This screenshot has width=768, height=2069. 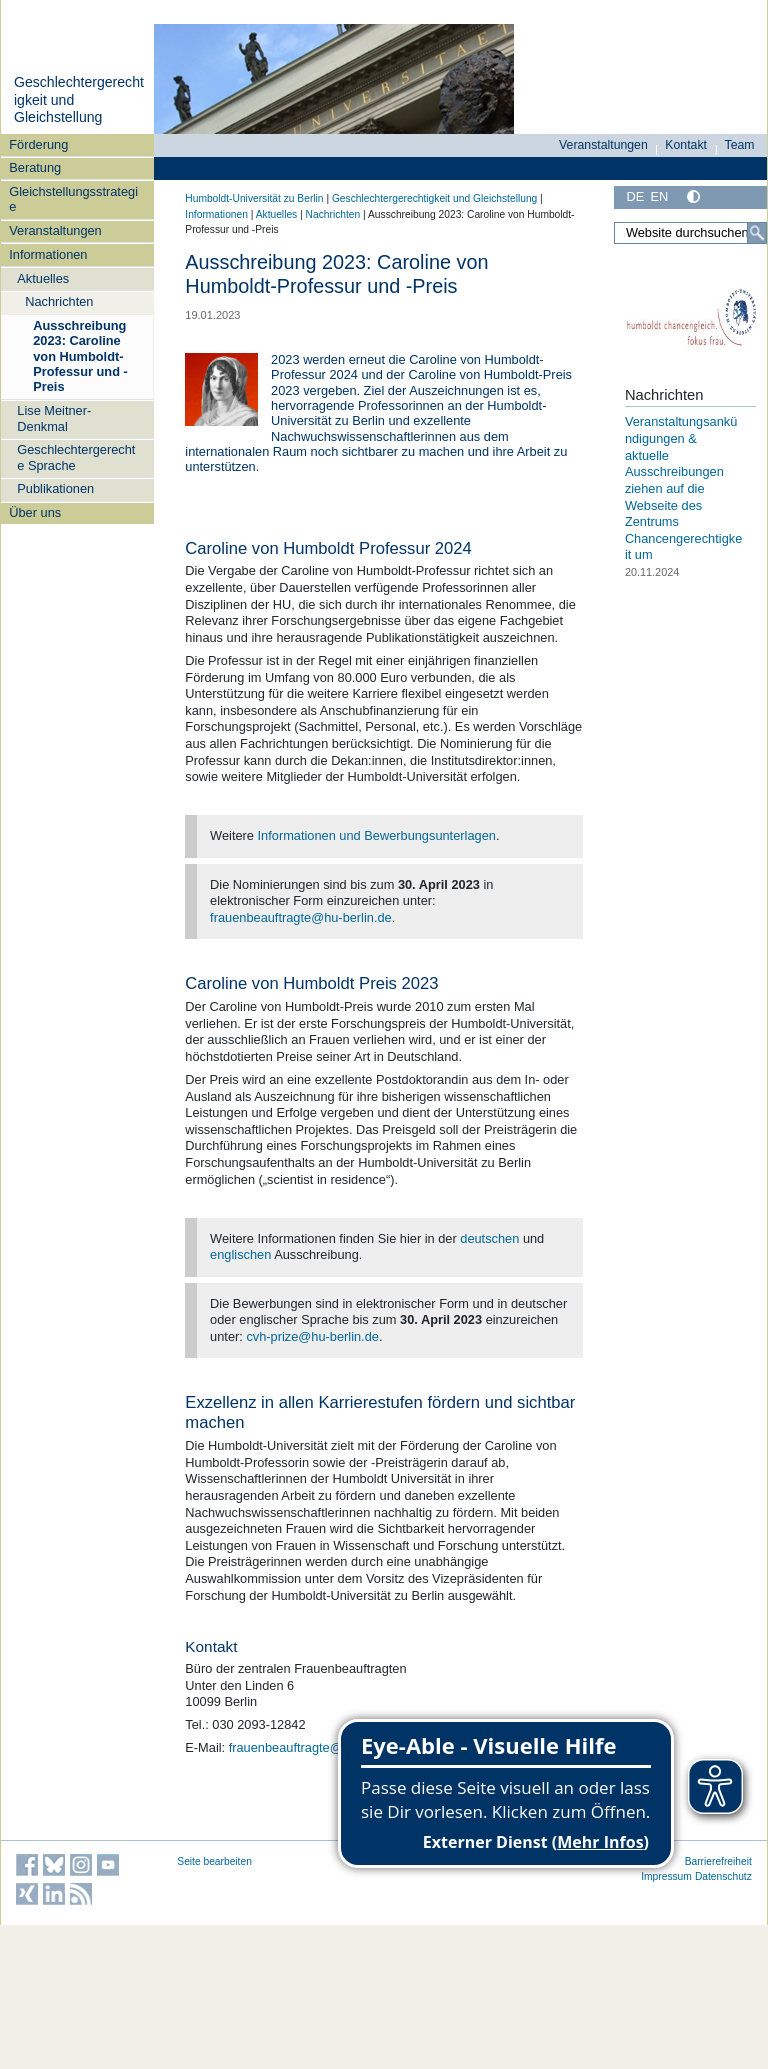 I want to click on Geschlechtergerechtigkeit und Gleichstellung, so click(x=434, y=198).